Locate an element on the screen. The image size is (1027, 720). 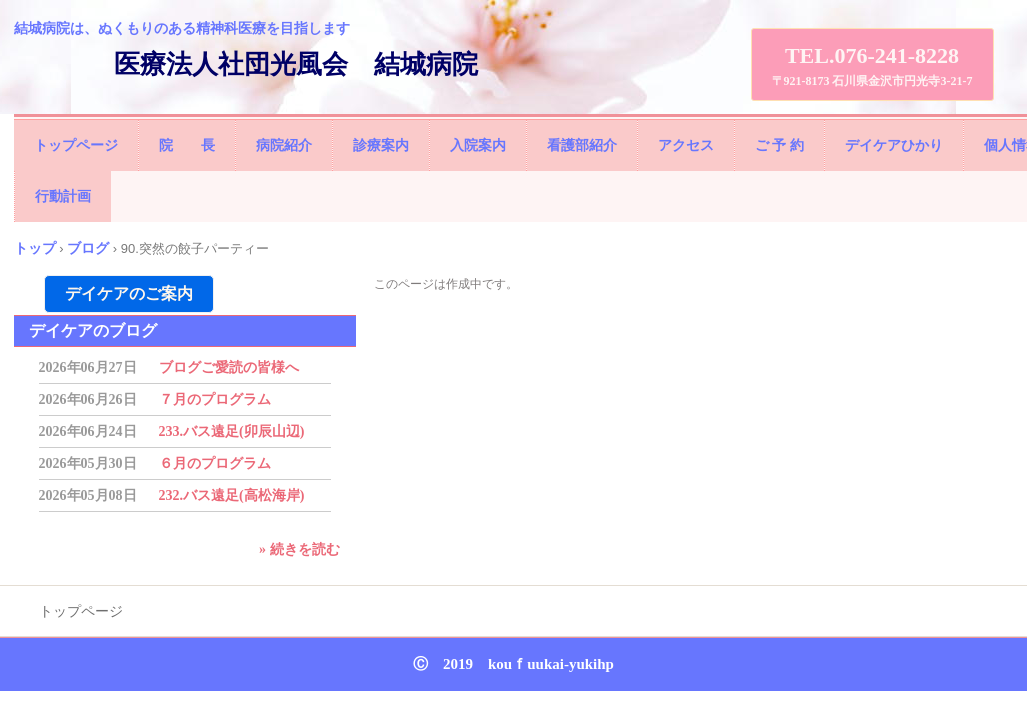
行動計画 is located at coordinates (63, 196).